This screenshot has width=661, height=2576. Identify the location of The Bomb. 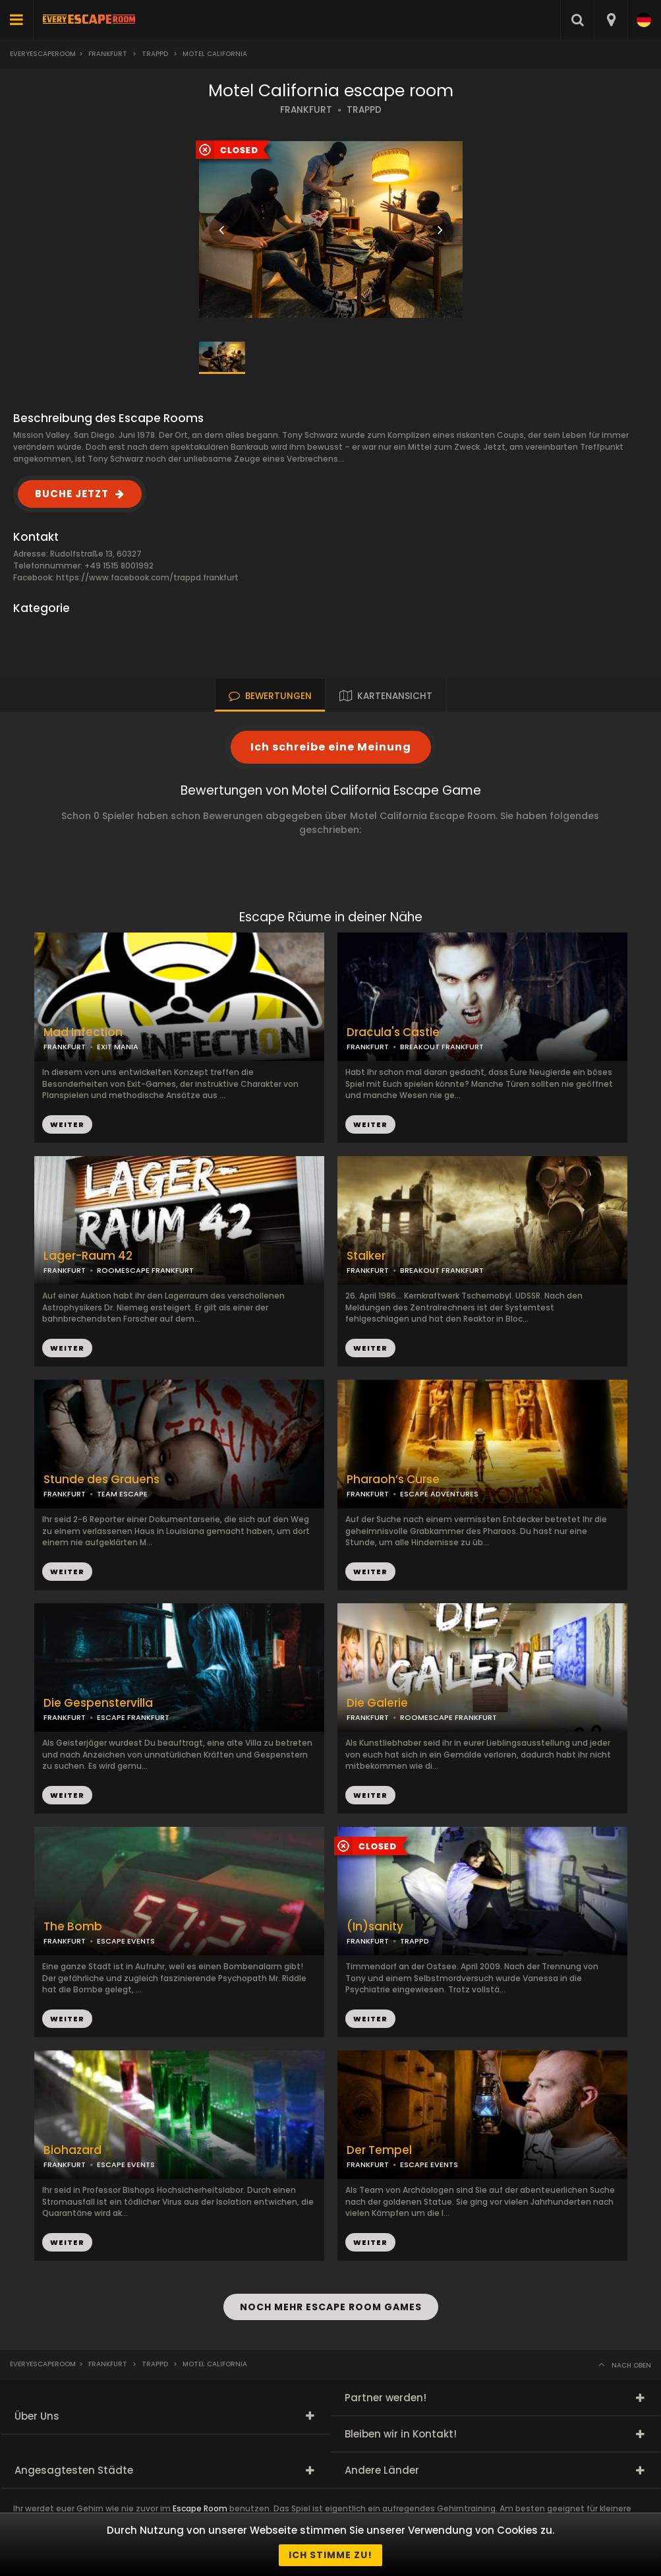
(72, 1927).